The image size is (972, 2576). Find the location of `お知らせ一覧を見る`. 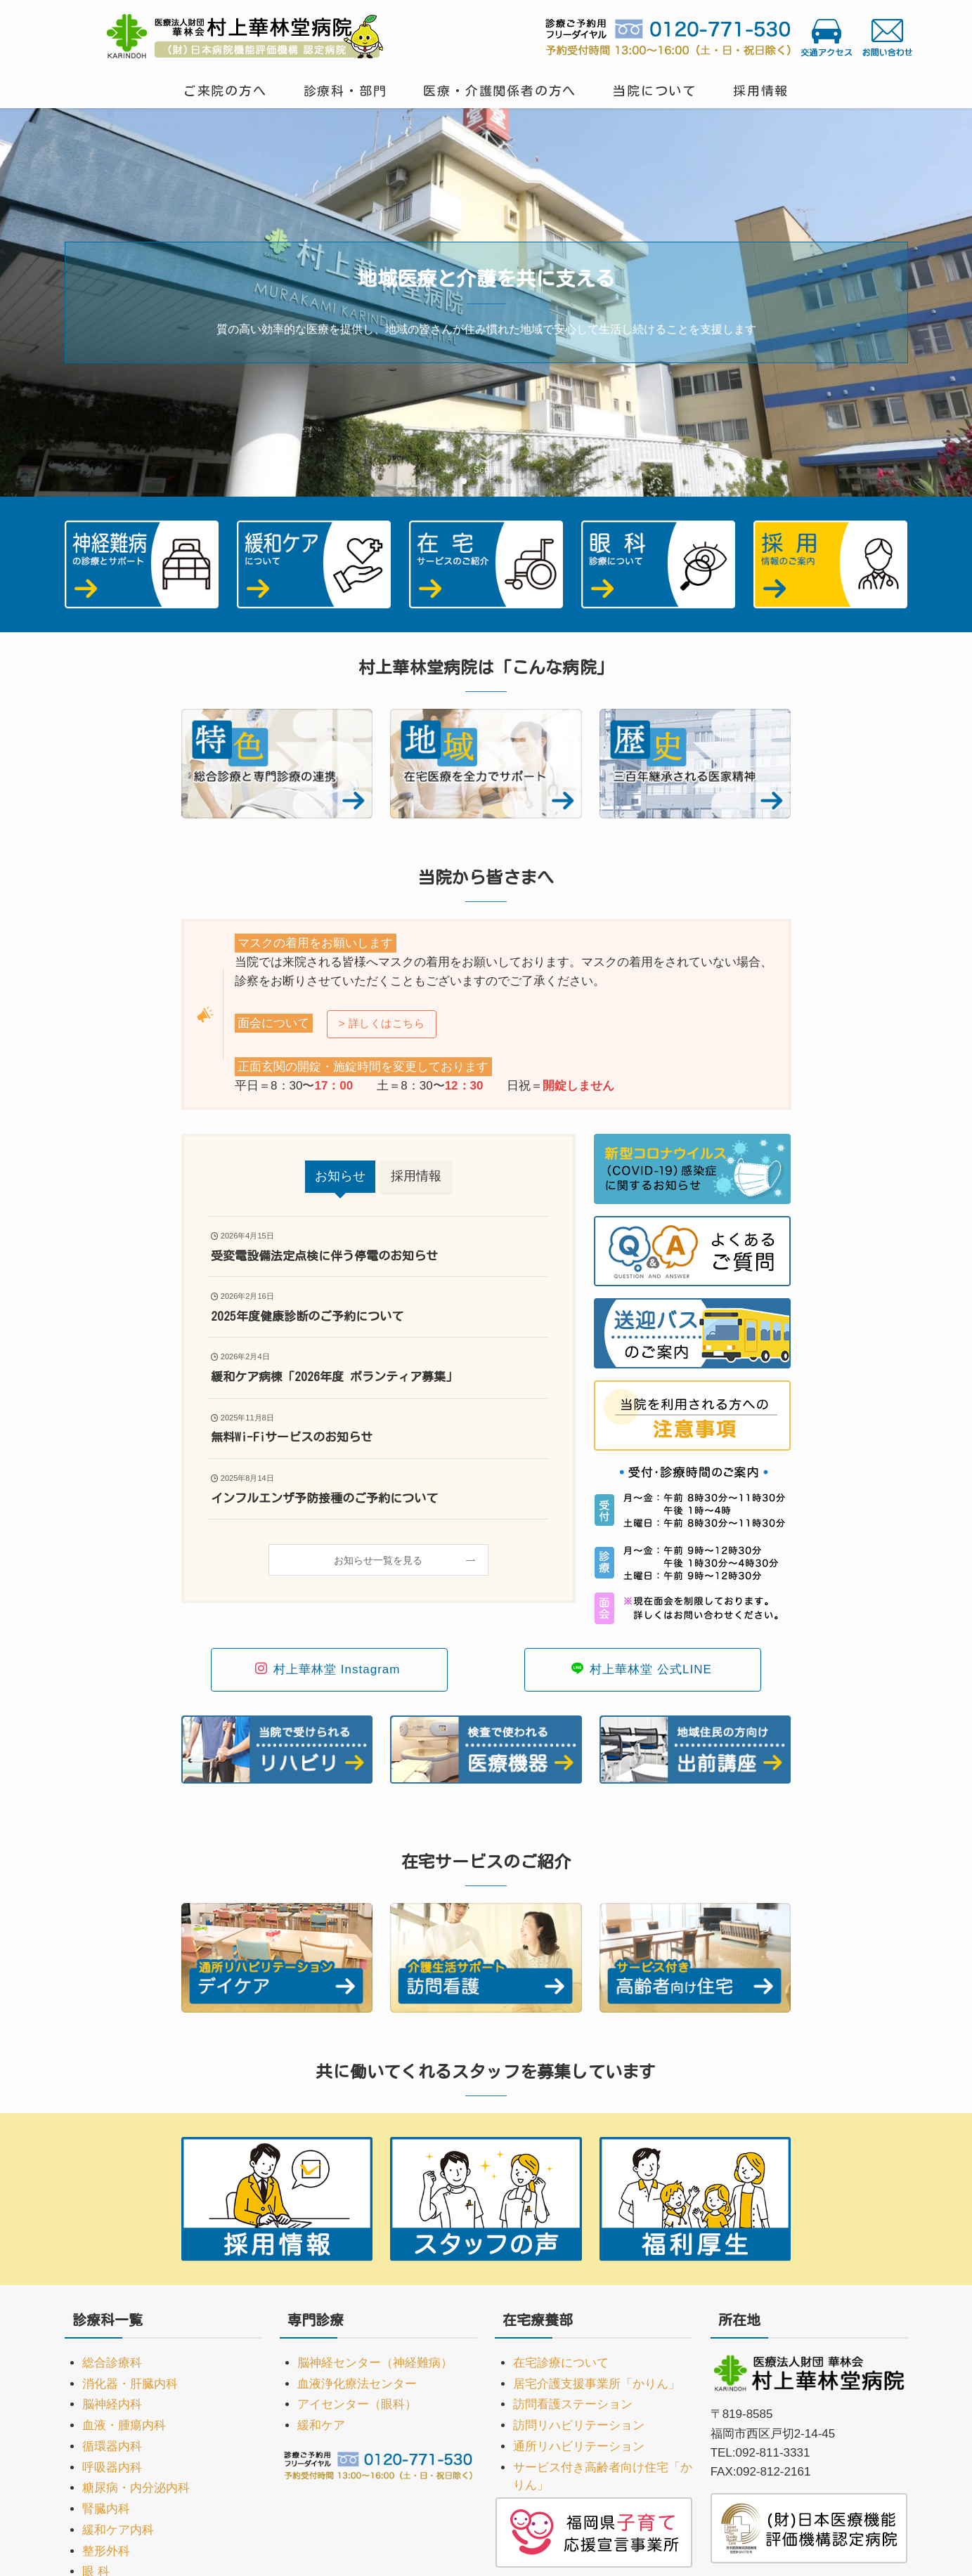

お知らせ一覧を見る is located at coordinates (378, 1560).